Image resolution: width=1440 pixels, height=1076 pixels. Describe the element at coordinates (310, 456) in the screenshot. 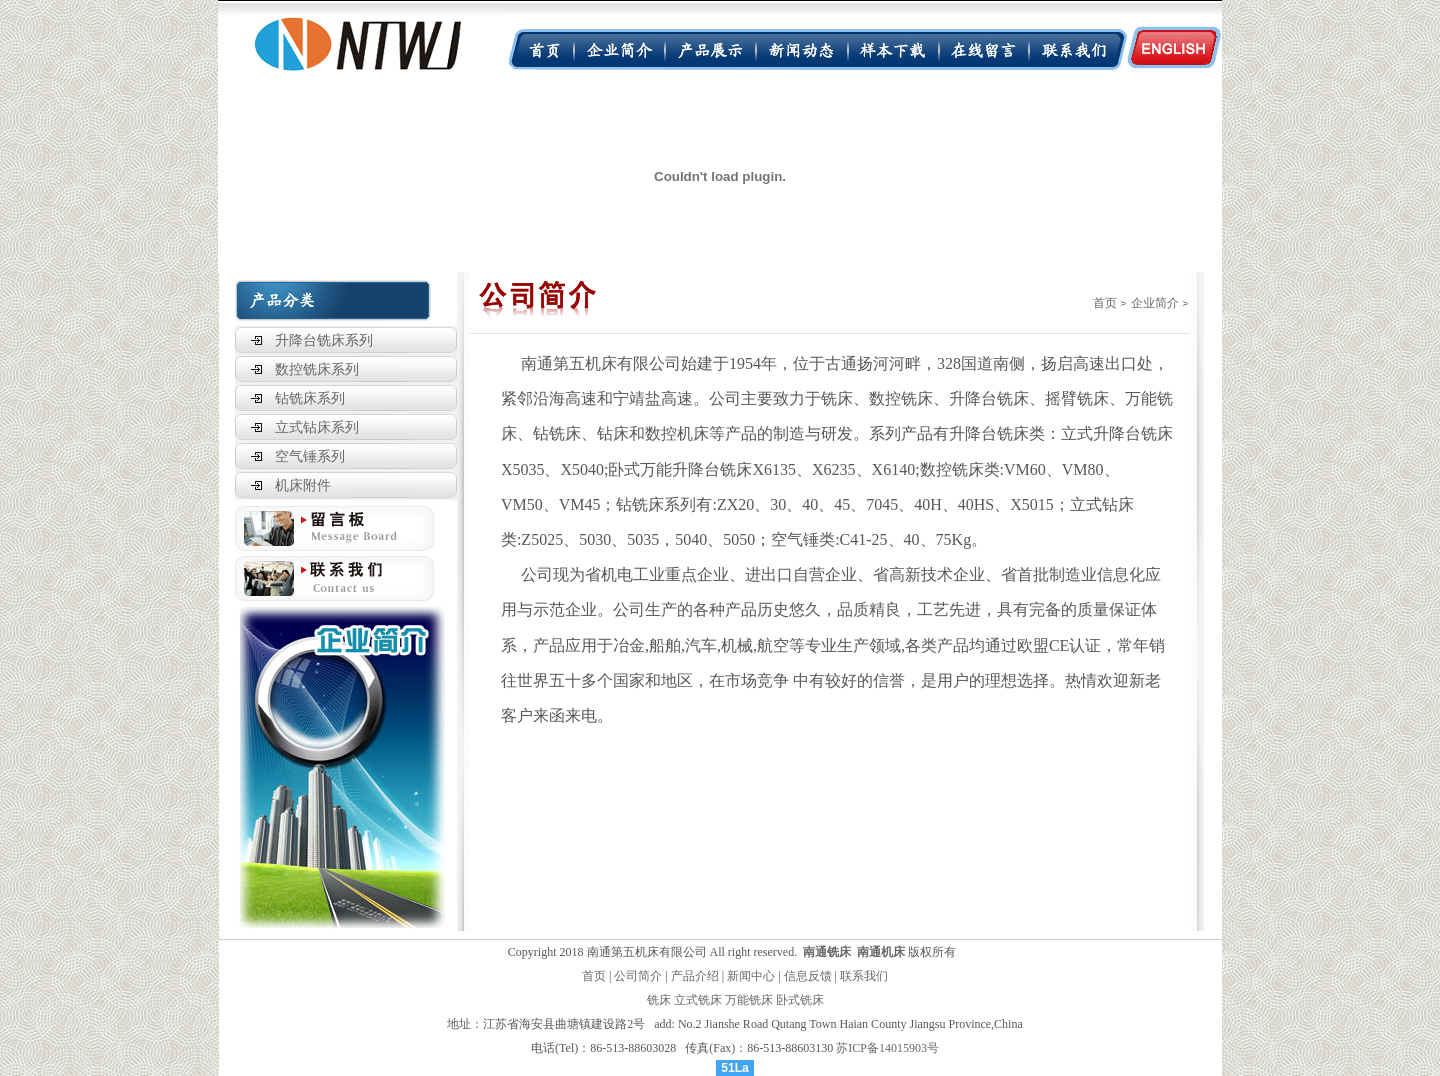

I see `空气锤系列` at that location.